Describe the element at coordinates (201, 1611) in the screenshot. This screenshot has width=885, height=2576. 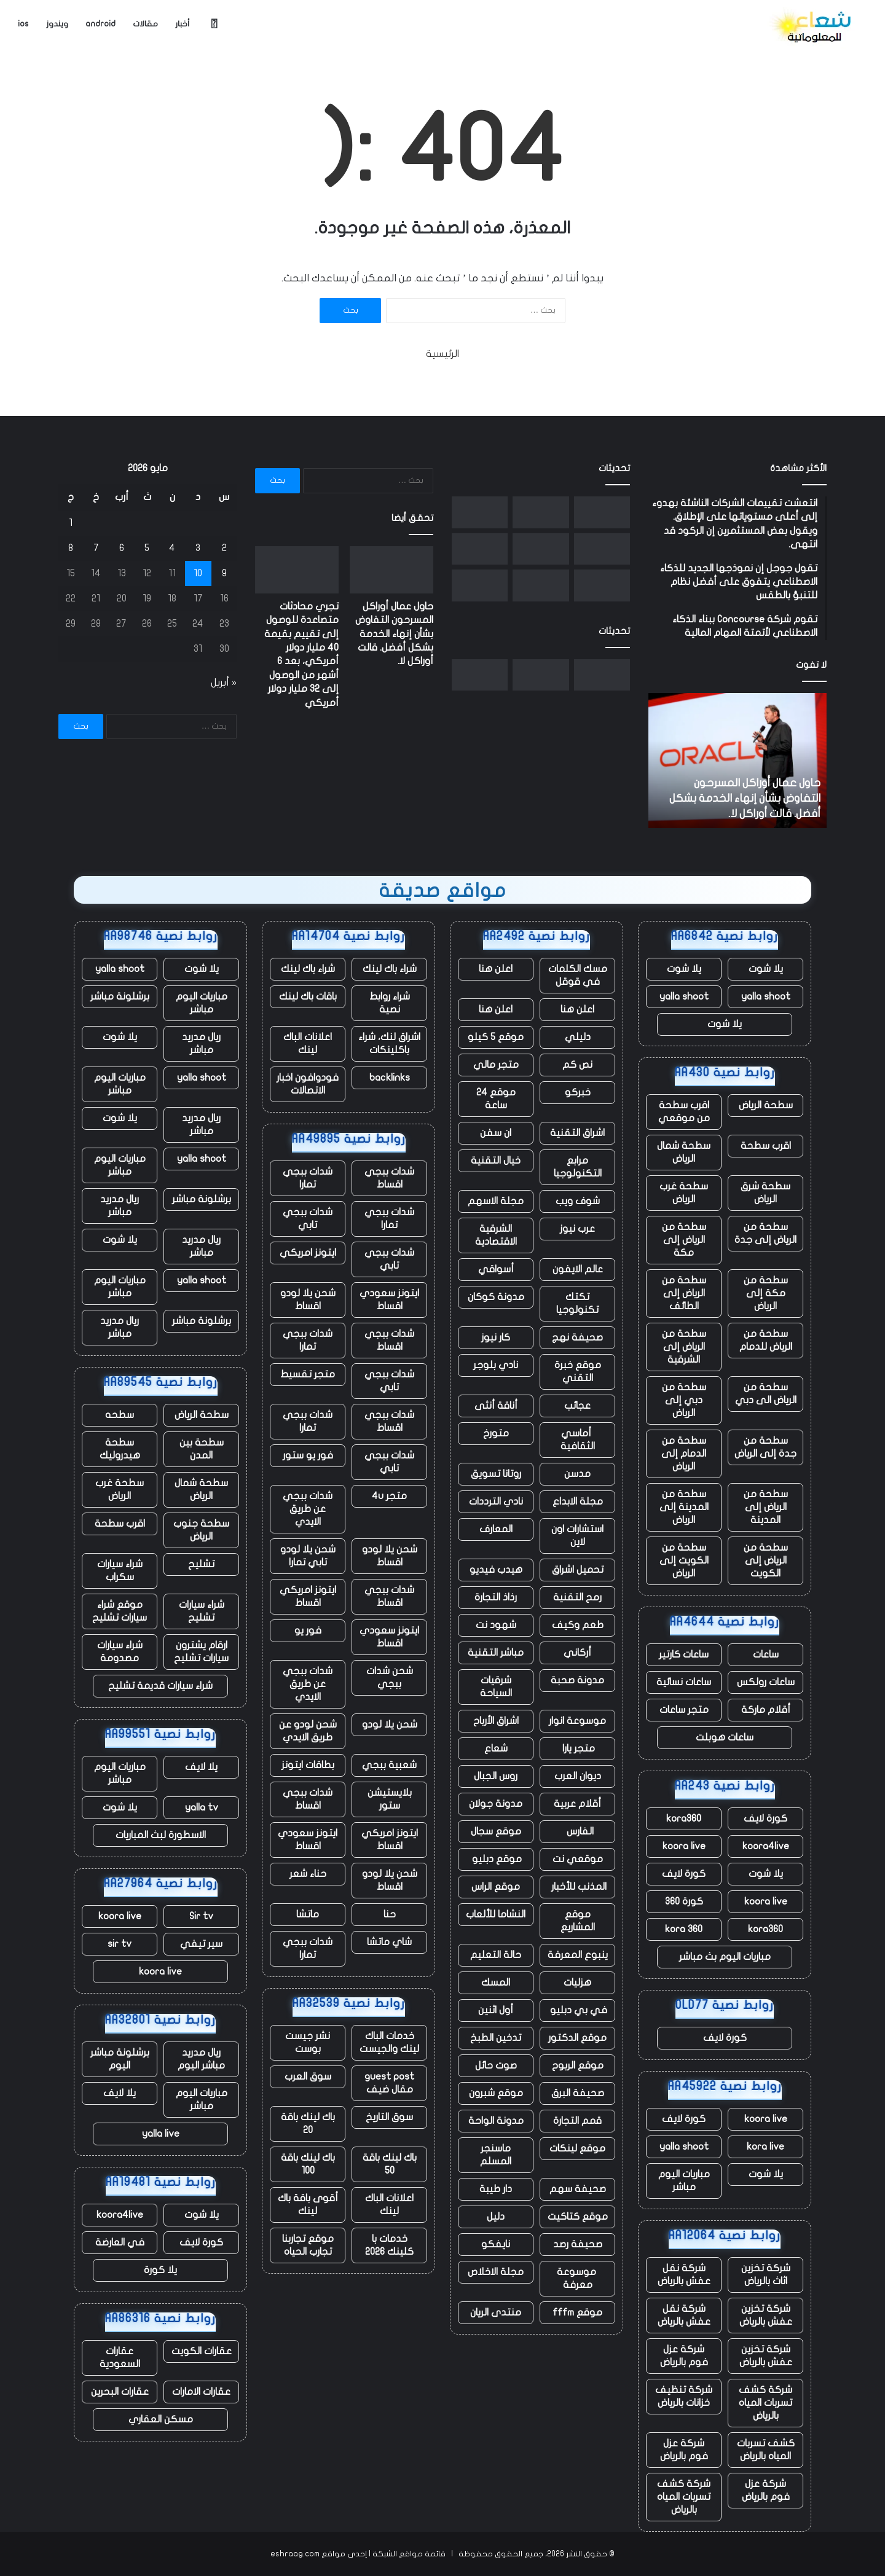
I see `شراء سيارات تشليح` at that location.